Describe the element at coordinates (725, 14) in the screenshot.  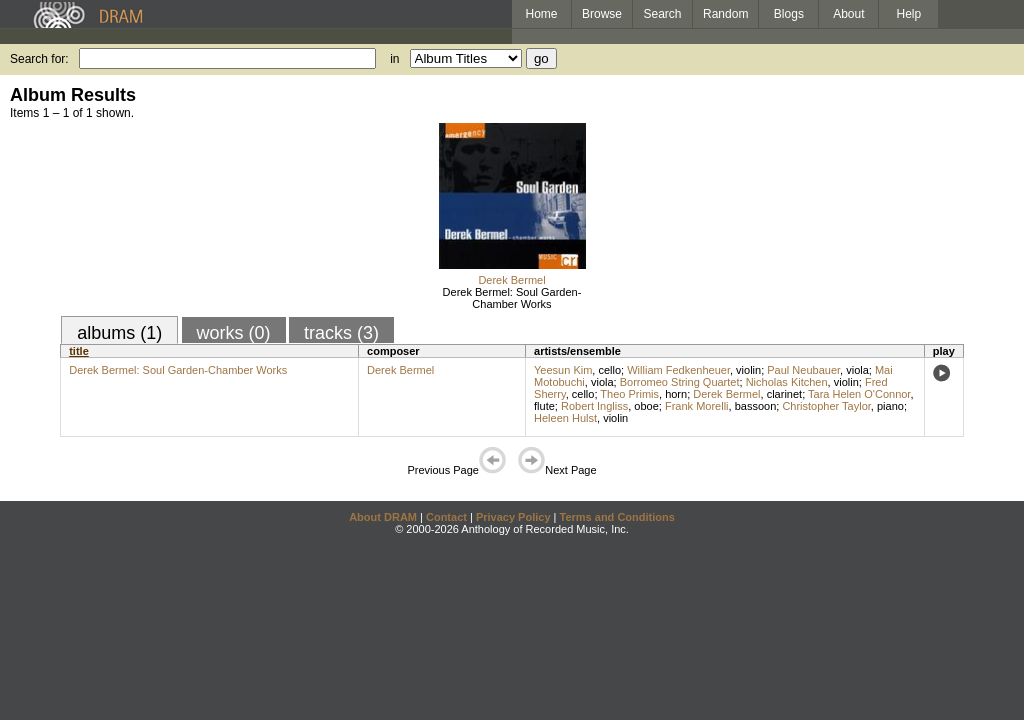
I see `Random` at that location.